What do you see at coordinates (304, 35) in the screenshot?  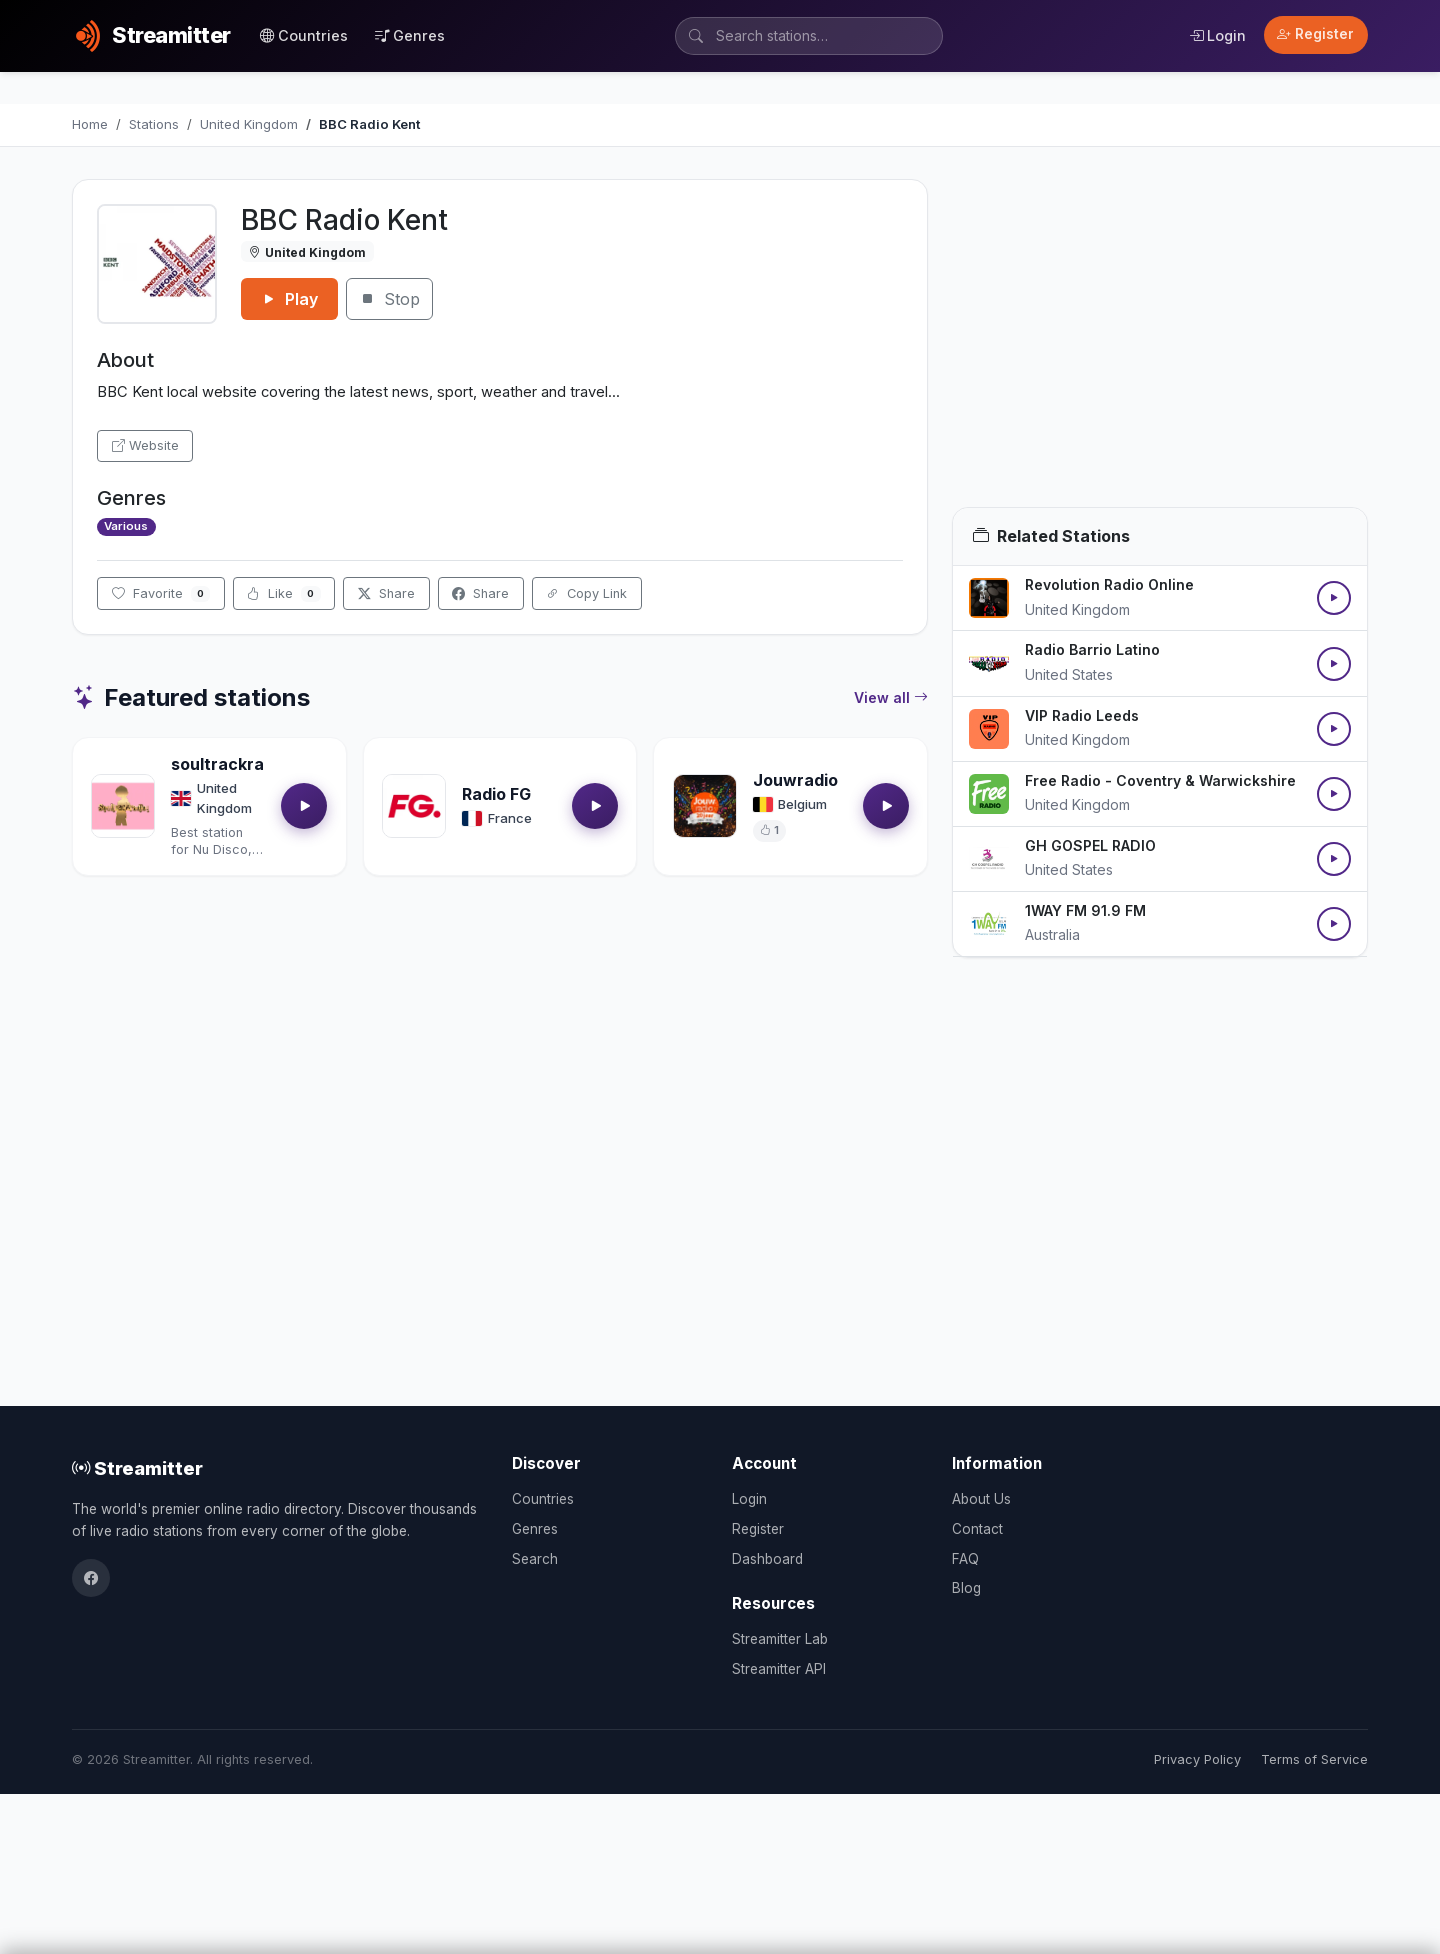 I see `Countries` at bounding box center [304, 35].